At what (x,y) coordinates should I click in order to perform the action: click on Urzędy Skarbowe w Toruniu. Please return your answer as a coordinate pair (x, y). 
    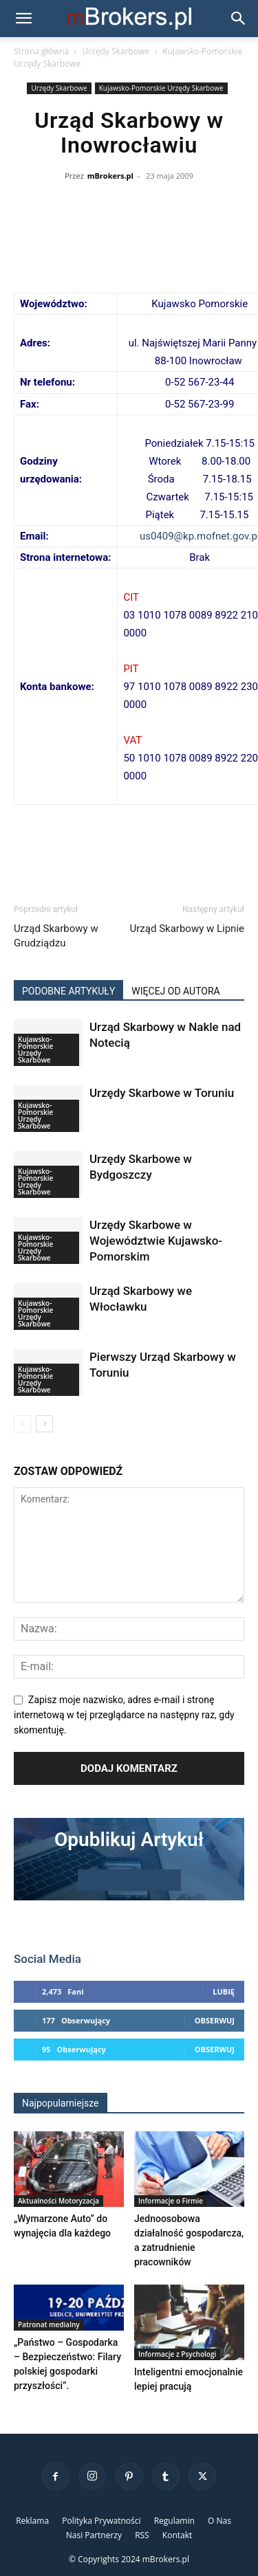
    Looking at the image, I should click on (161, 1093).